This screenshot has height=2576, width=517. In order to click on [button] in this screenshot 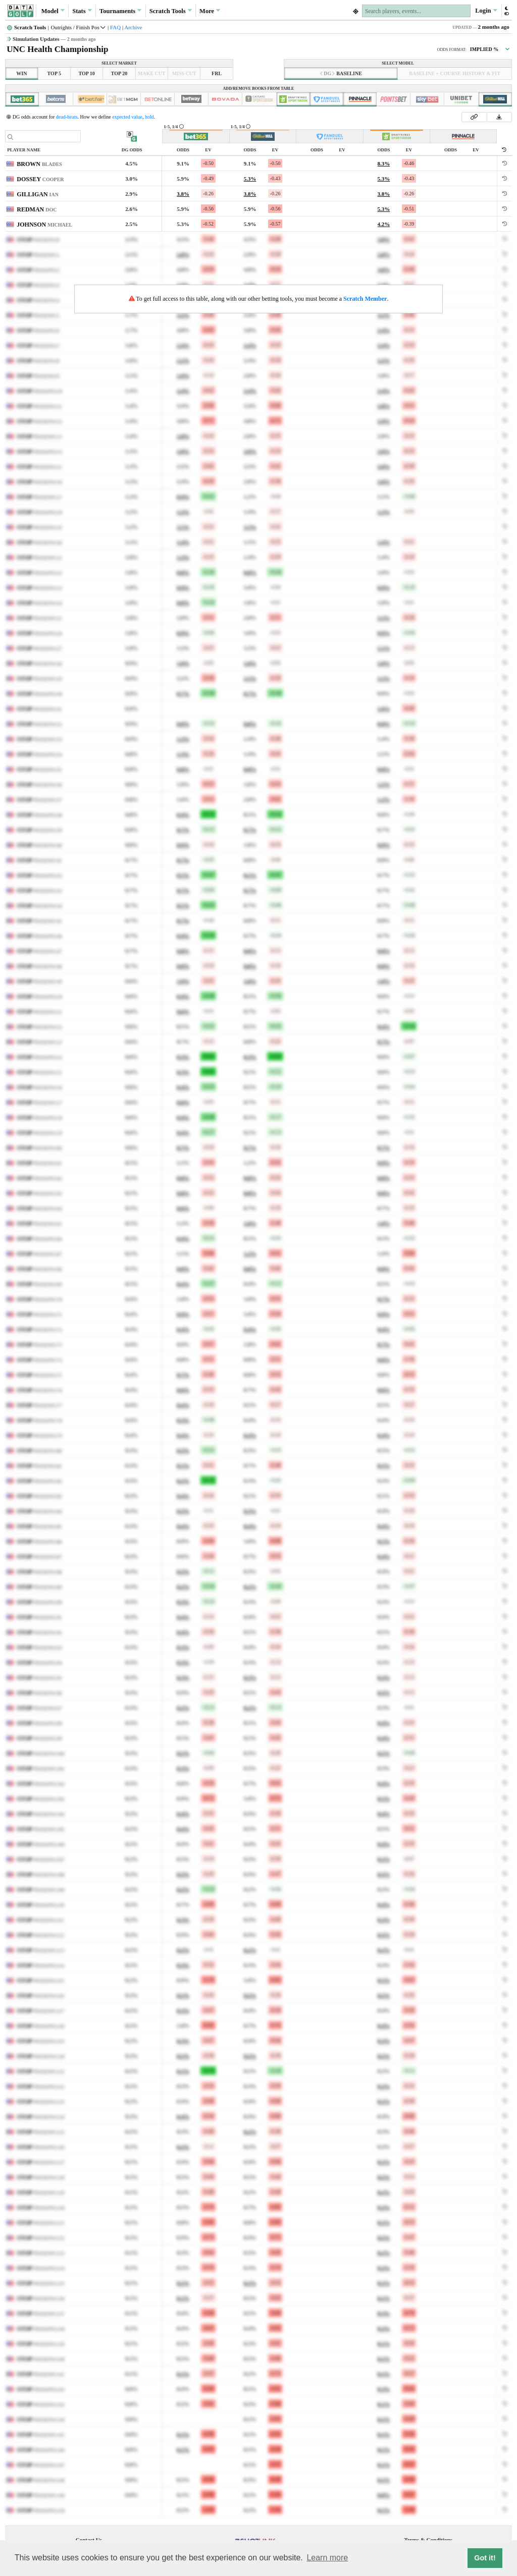, I will do `click(506, 11)`.